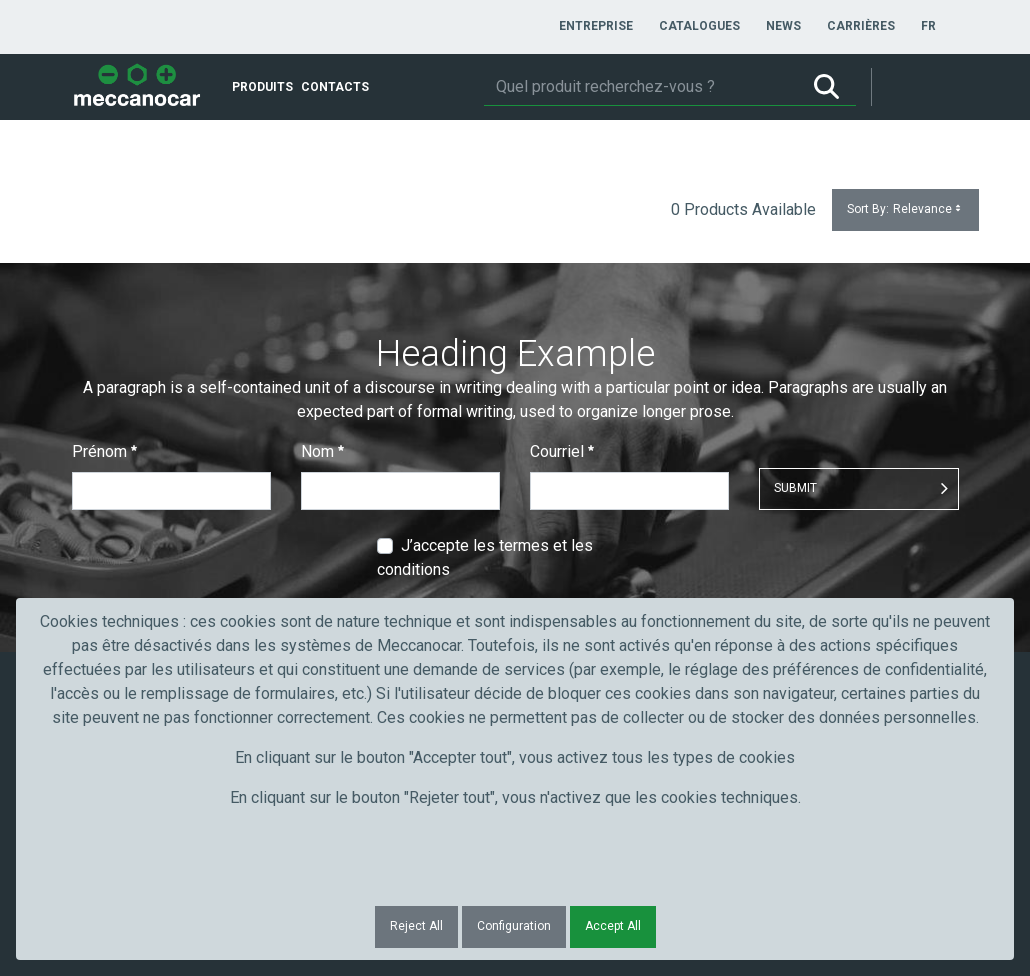 The image size is (1030, 976). Describe the element at coordinates (322, 451) in the screenshot. I see `Nom` at that location.